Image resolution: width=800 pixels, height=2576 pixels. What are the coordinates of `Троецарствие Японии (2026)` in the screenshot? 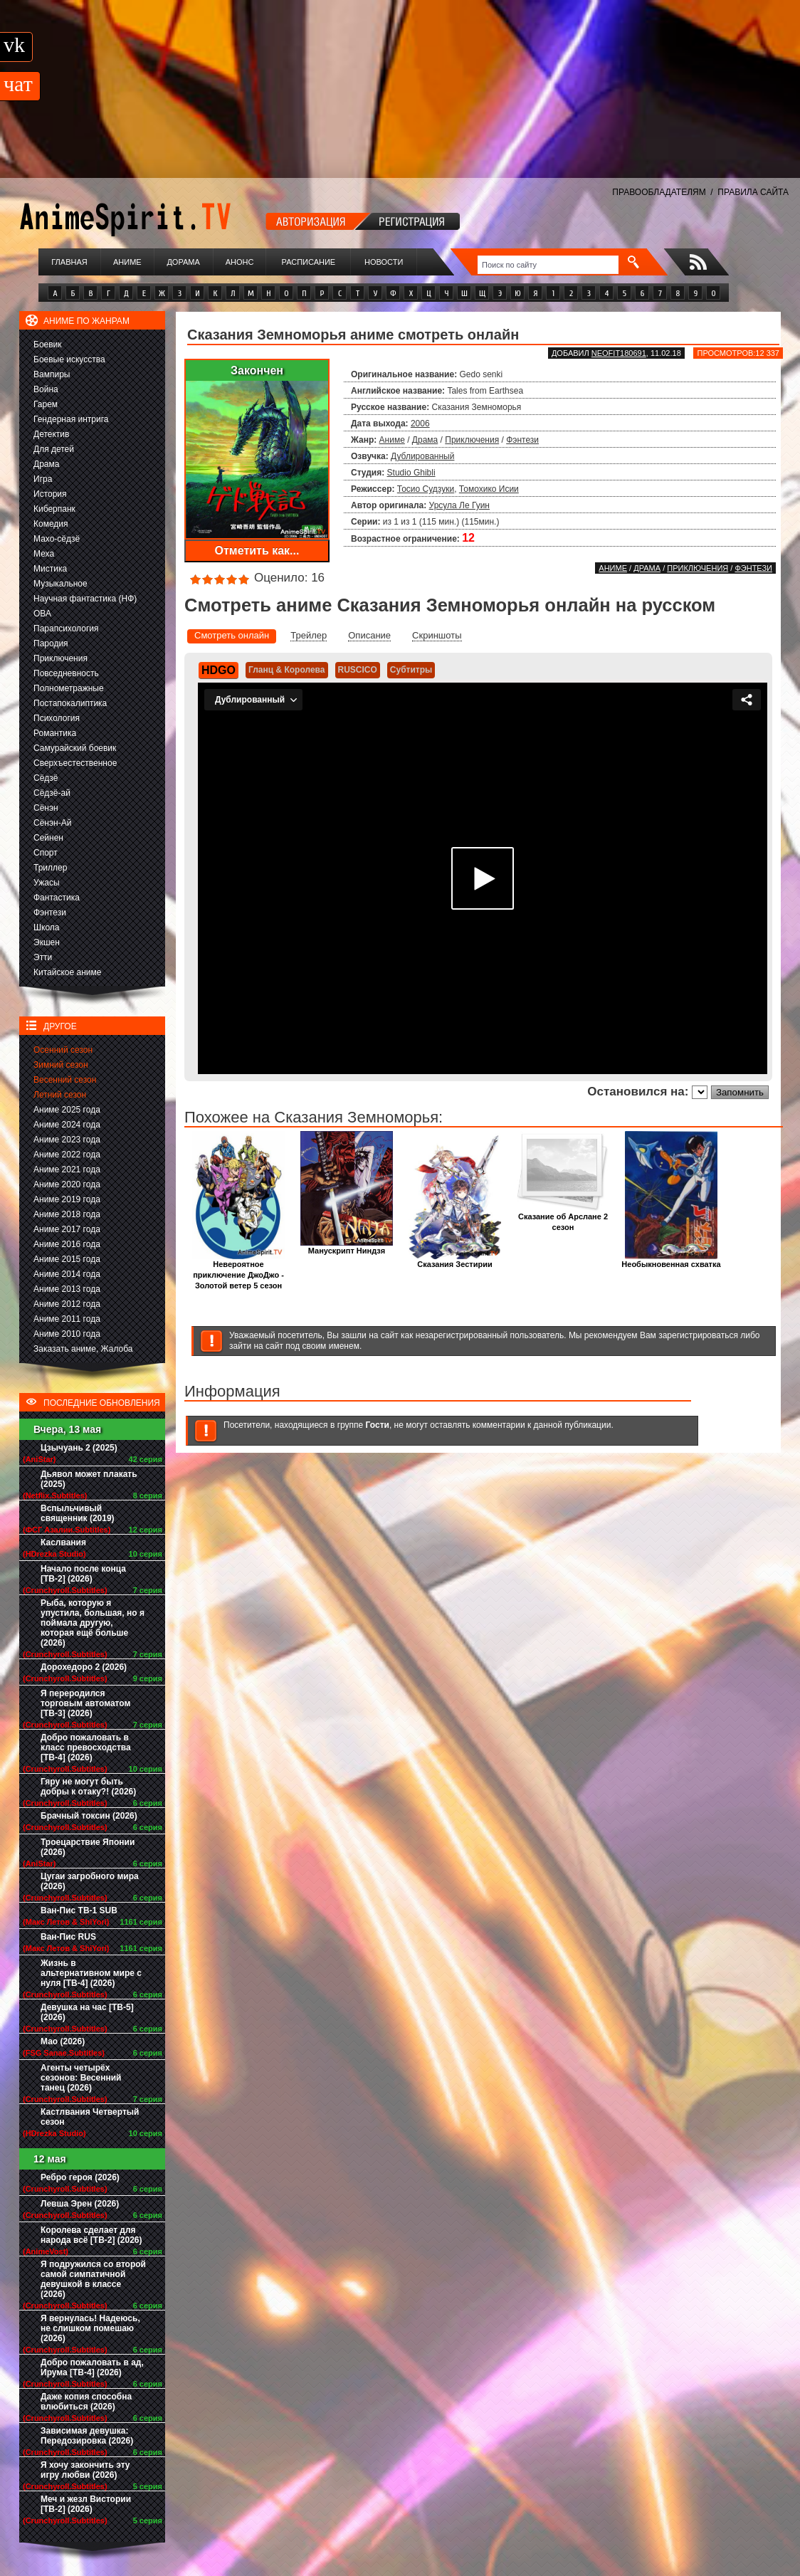 It's located at (88, 1847).